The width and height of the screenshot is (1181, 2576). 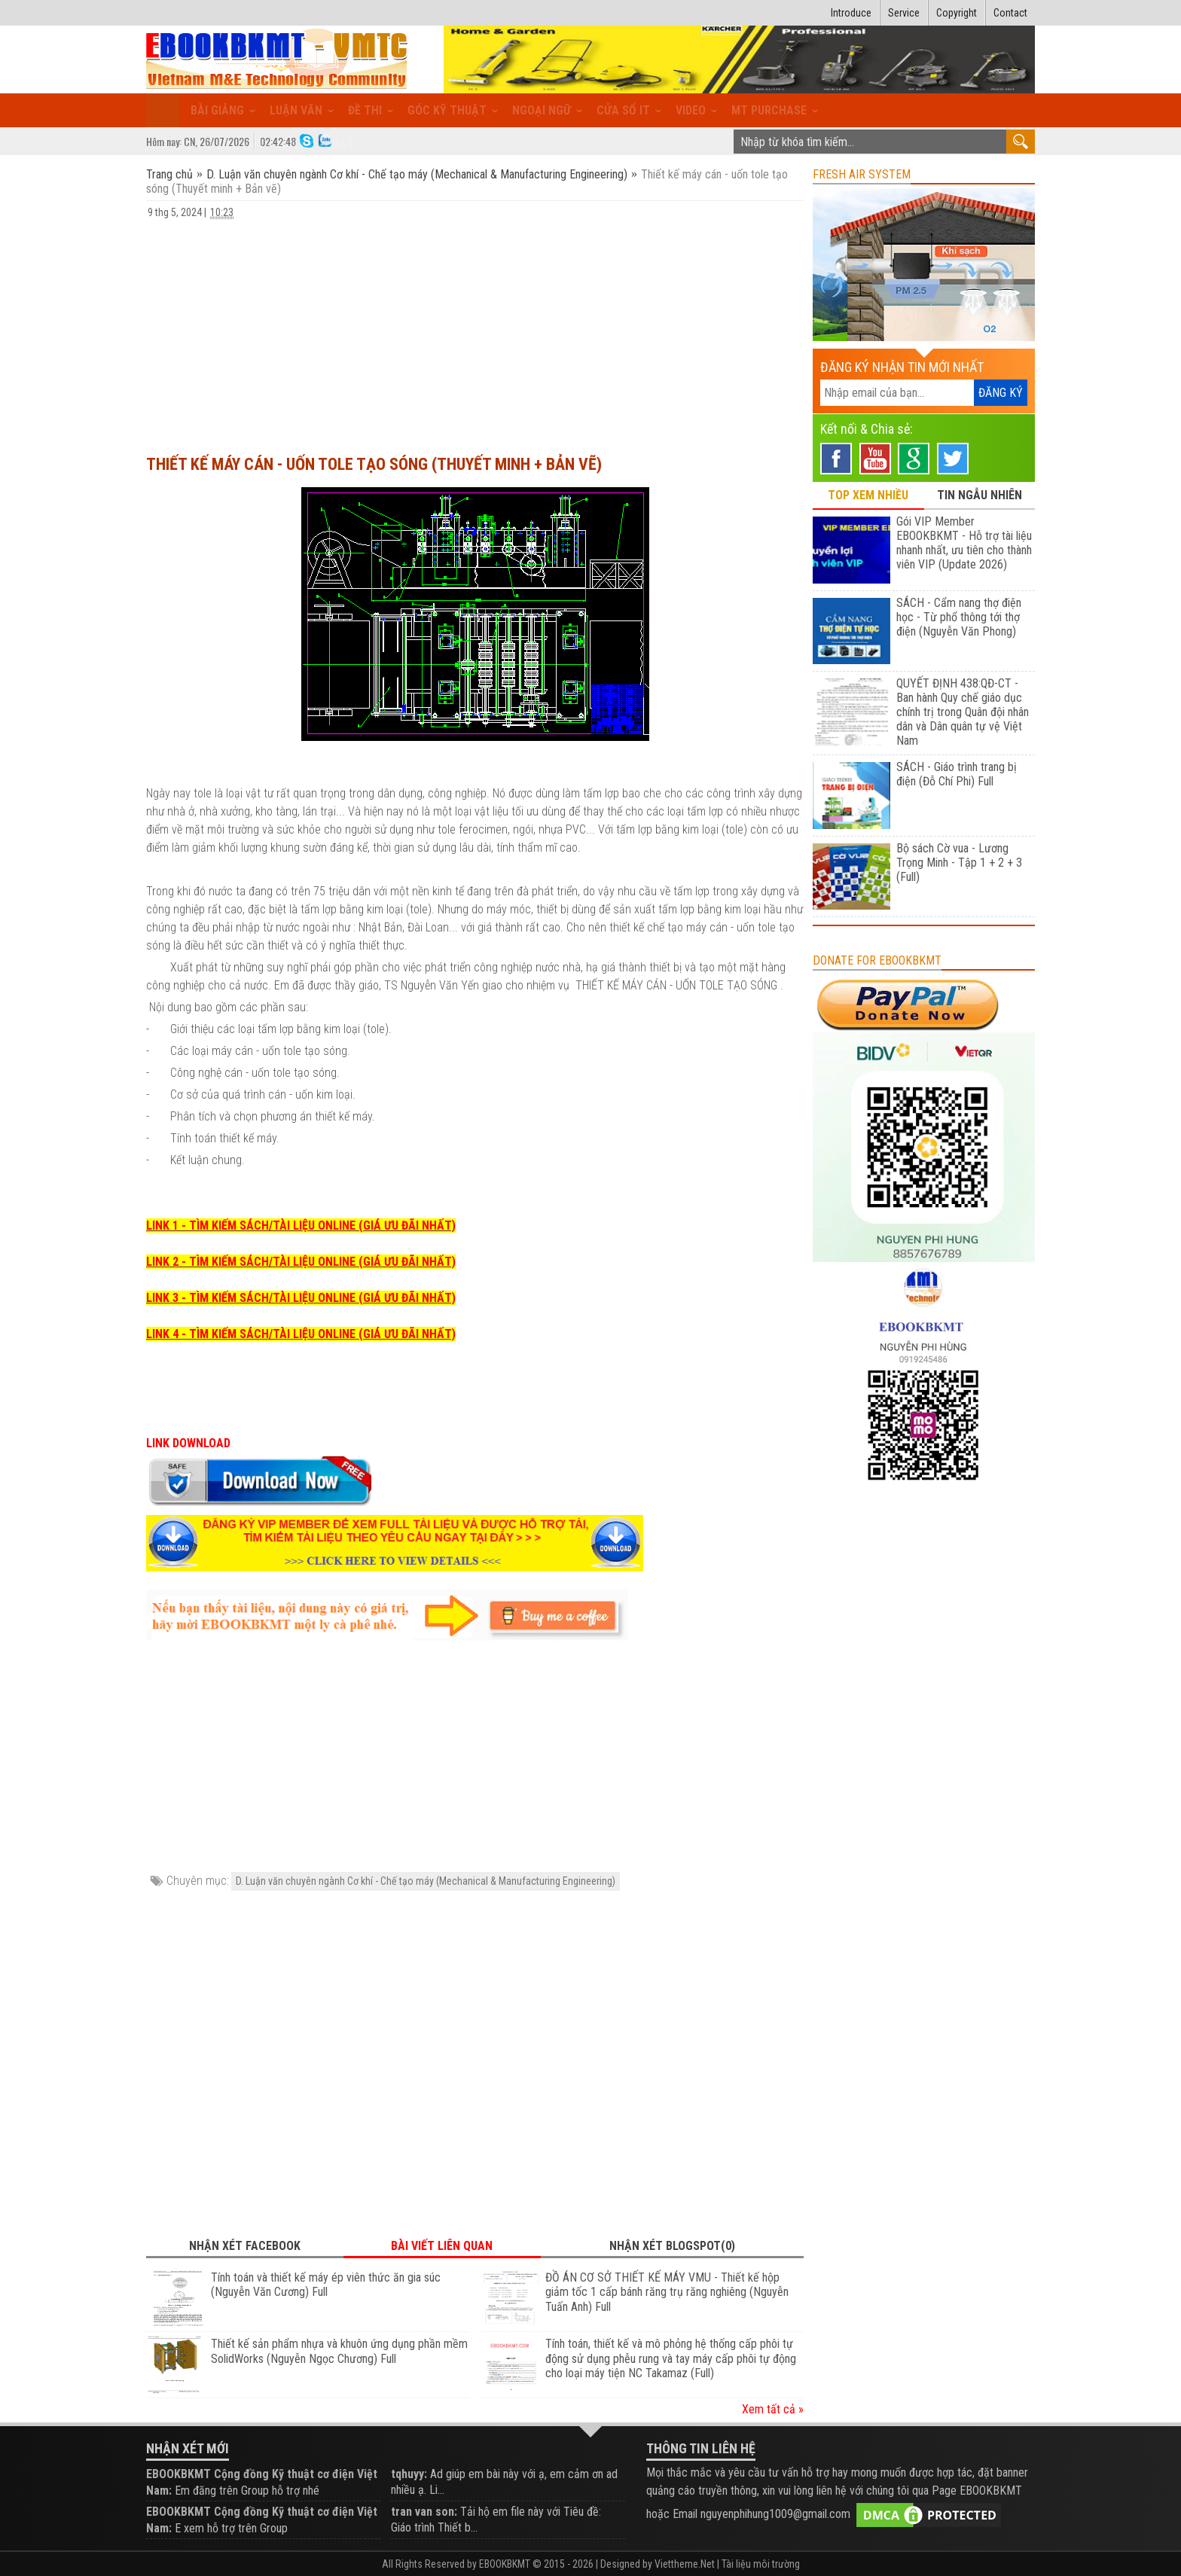 What do you see at coordinates (188, 1443) in the screenshot?
I see `LINK DOWNLOAD` at bounding box center [188, 1443].